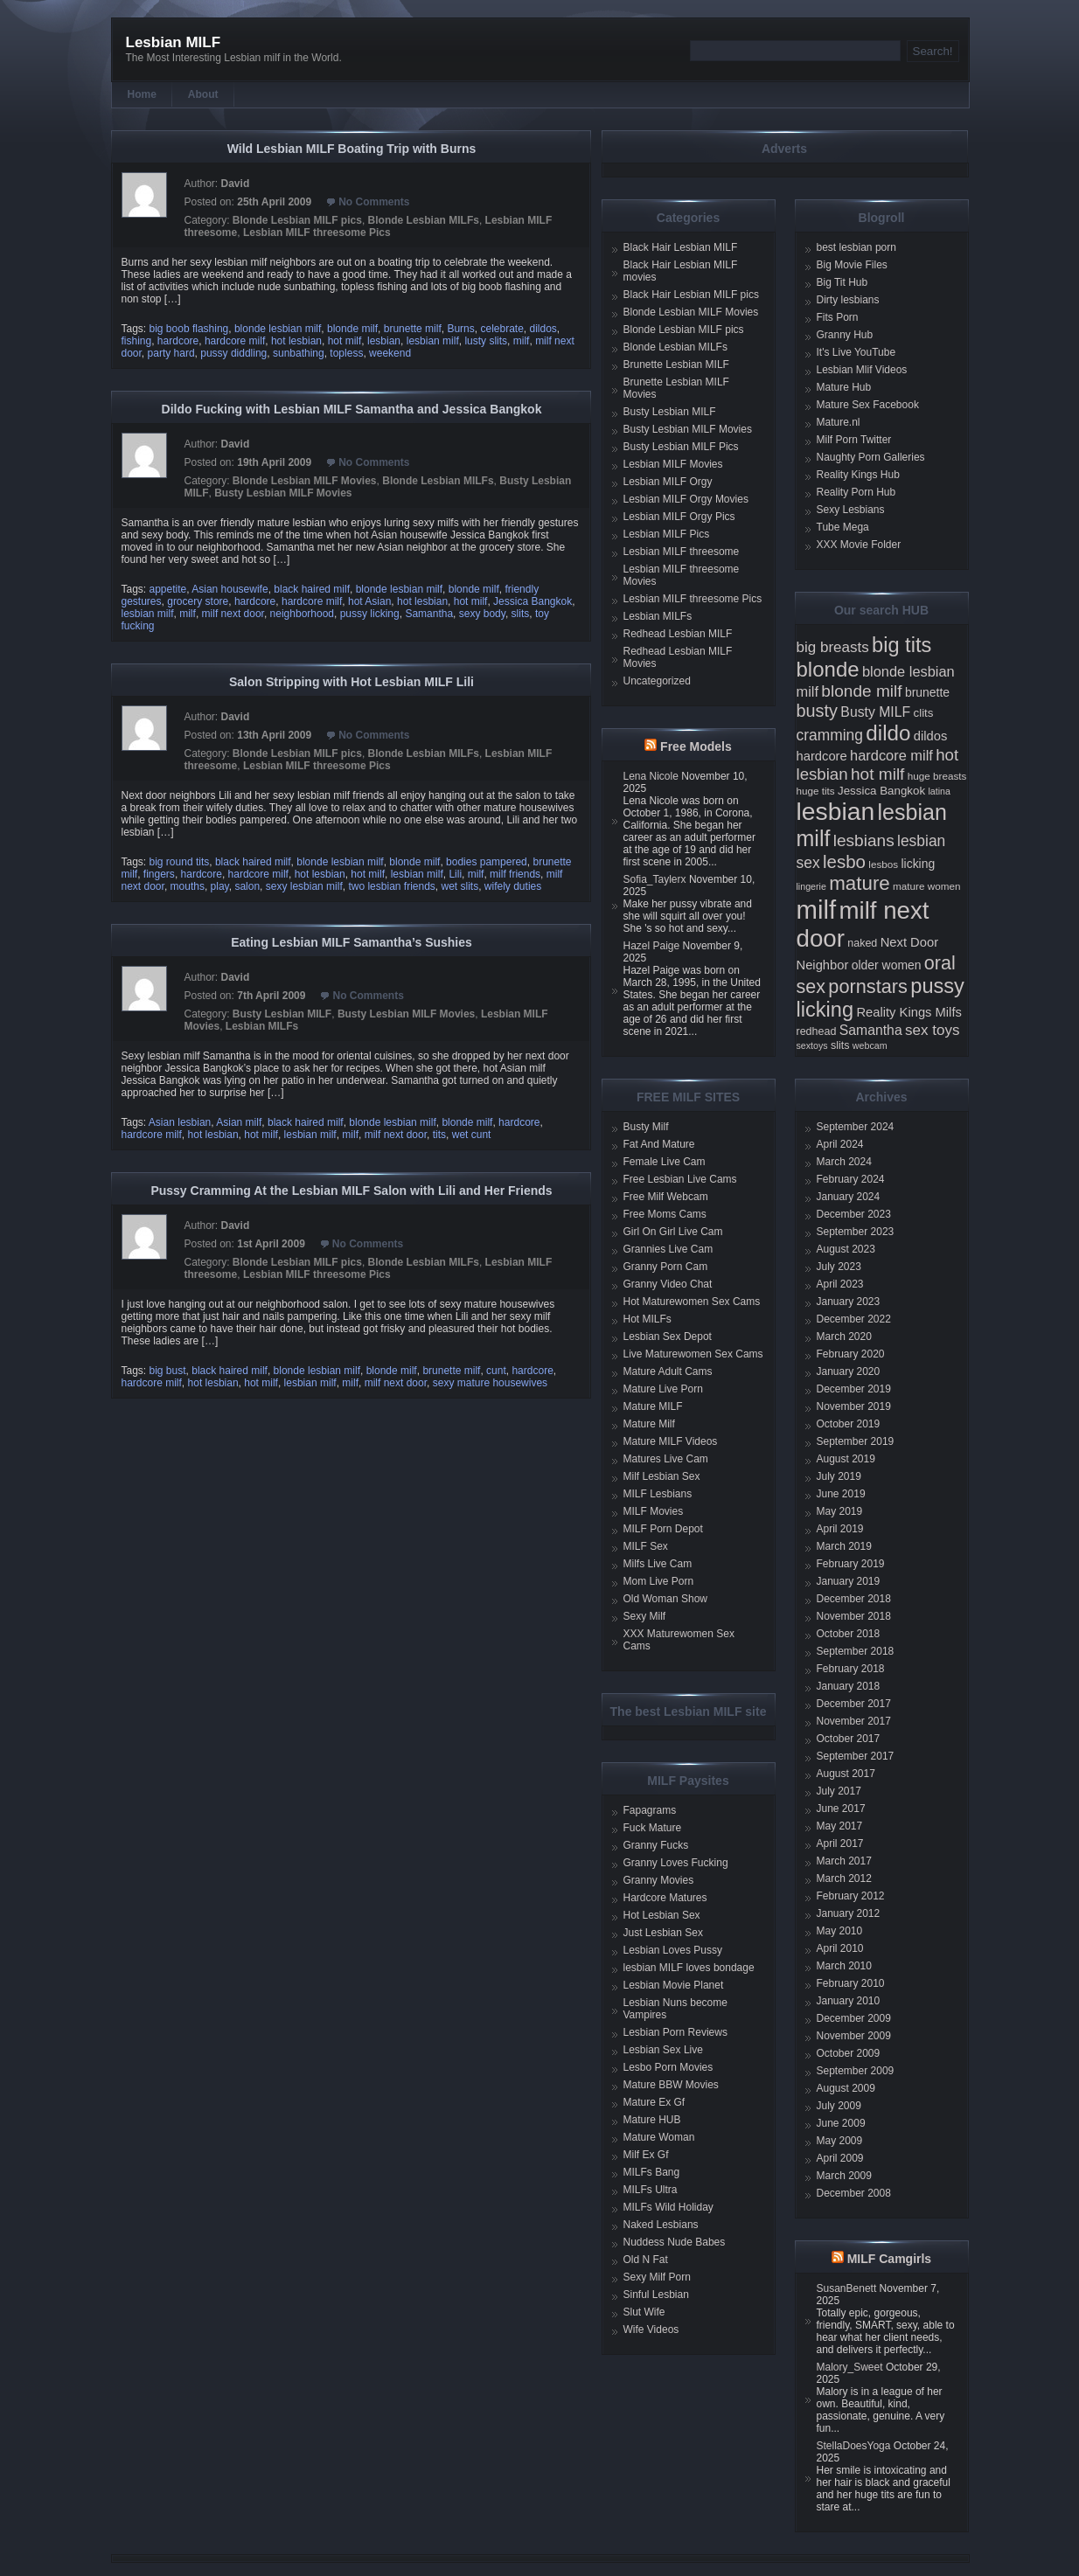 This screenshot has width=1079, height=2576. I want to click on Fapagrams, so click(650, 1810).